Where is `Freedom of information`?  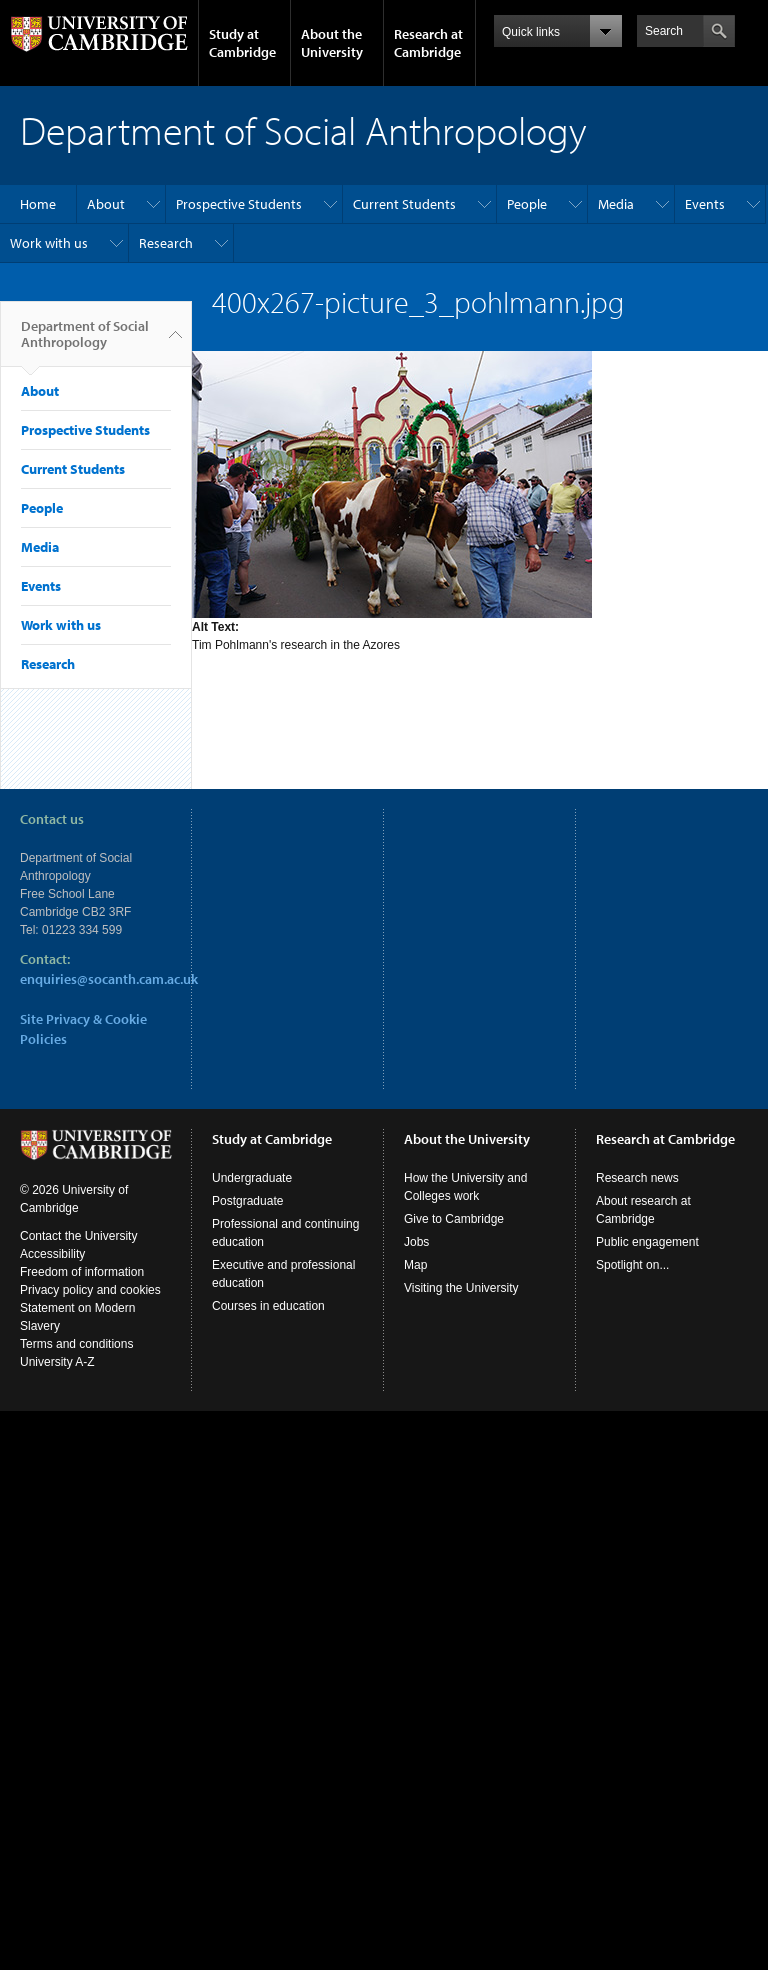 Freedom of information is located at coordinates (82, 1272).